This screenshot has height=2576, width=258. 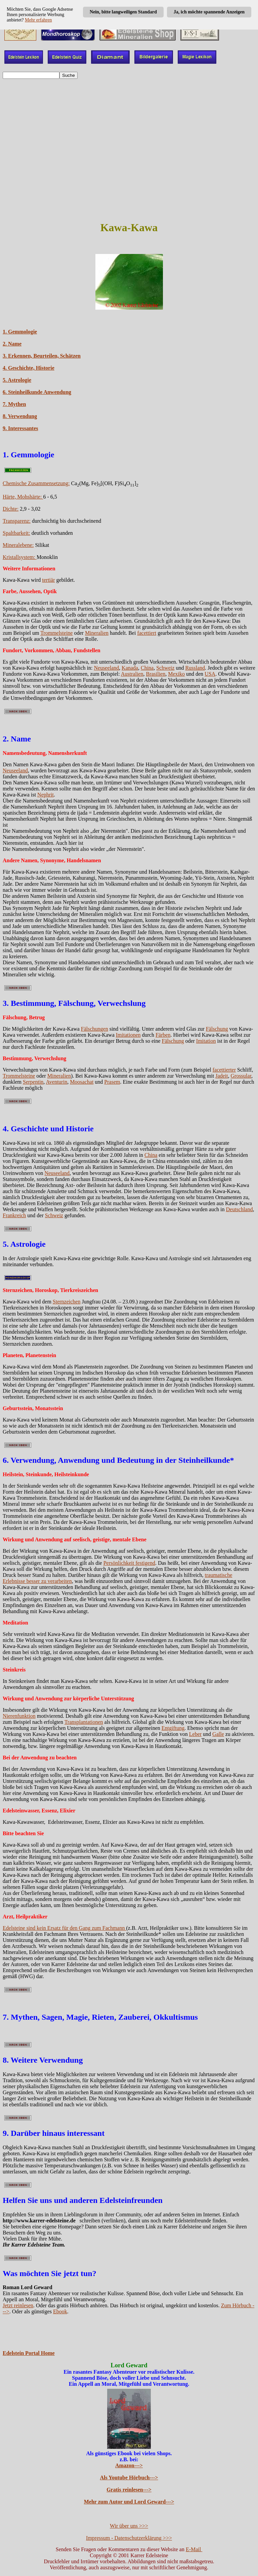 What do you see at coordinates (19, 1716) in the screenshot?
I see `Nierenfunktion` at bounding box center [19, 1716].